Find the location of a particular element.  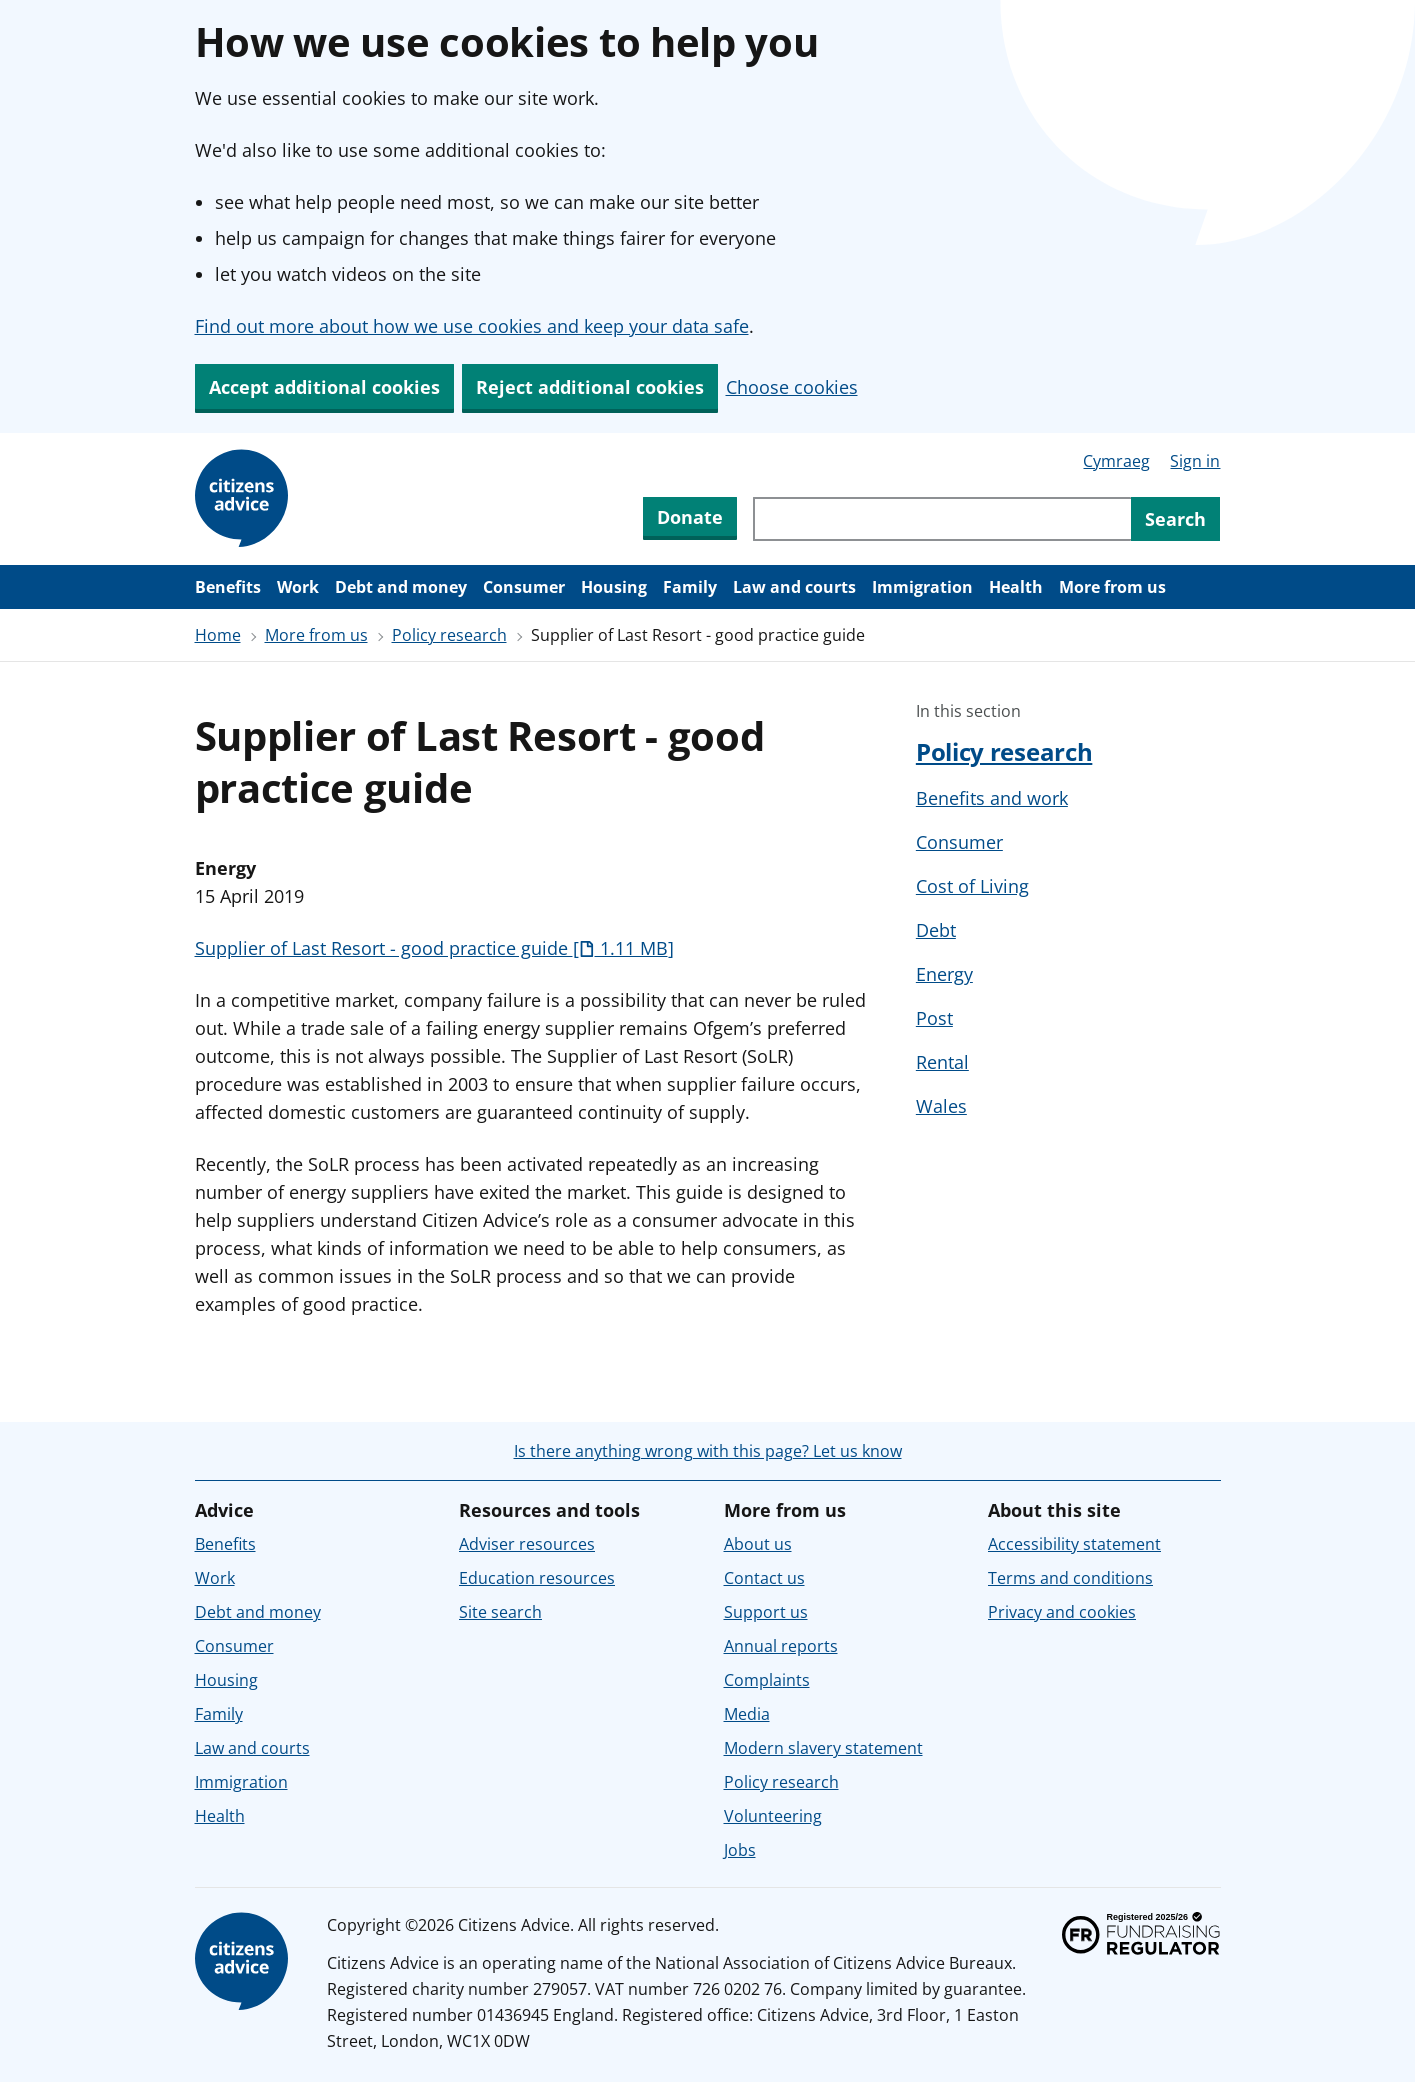

Site search is located at coordinates (500, 1612).